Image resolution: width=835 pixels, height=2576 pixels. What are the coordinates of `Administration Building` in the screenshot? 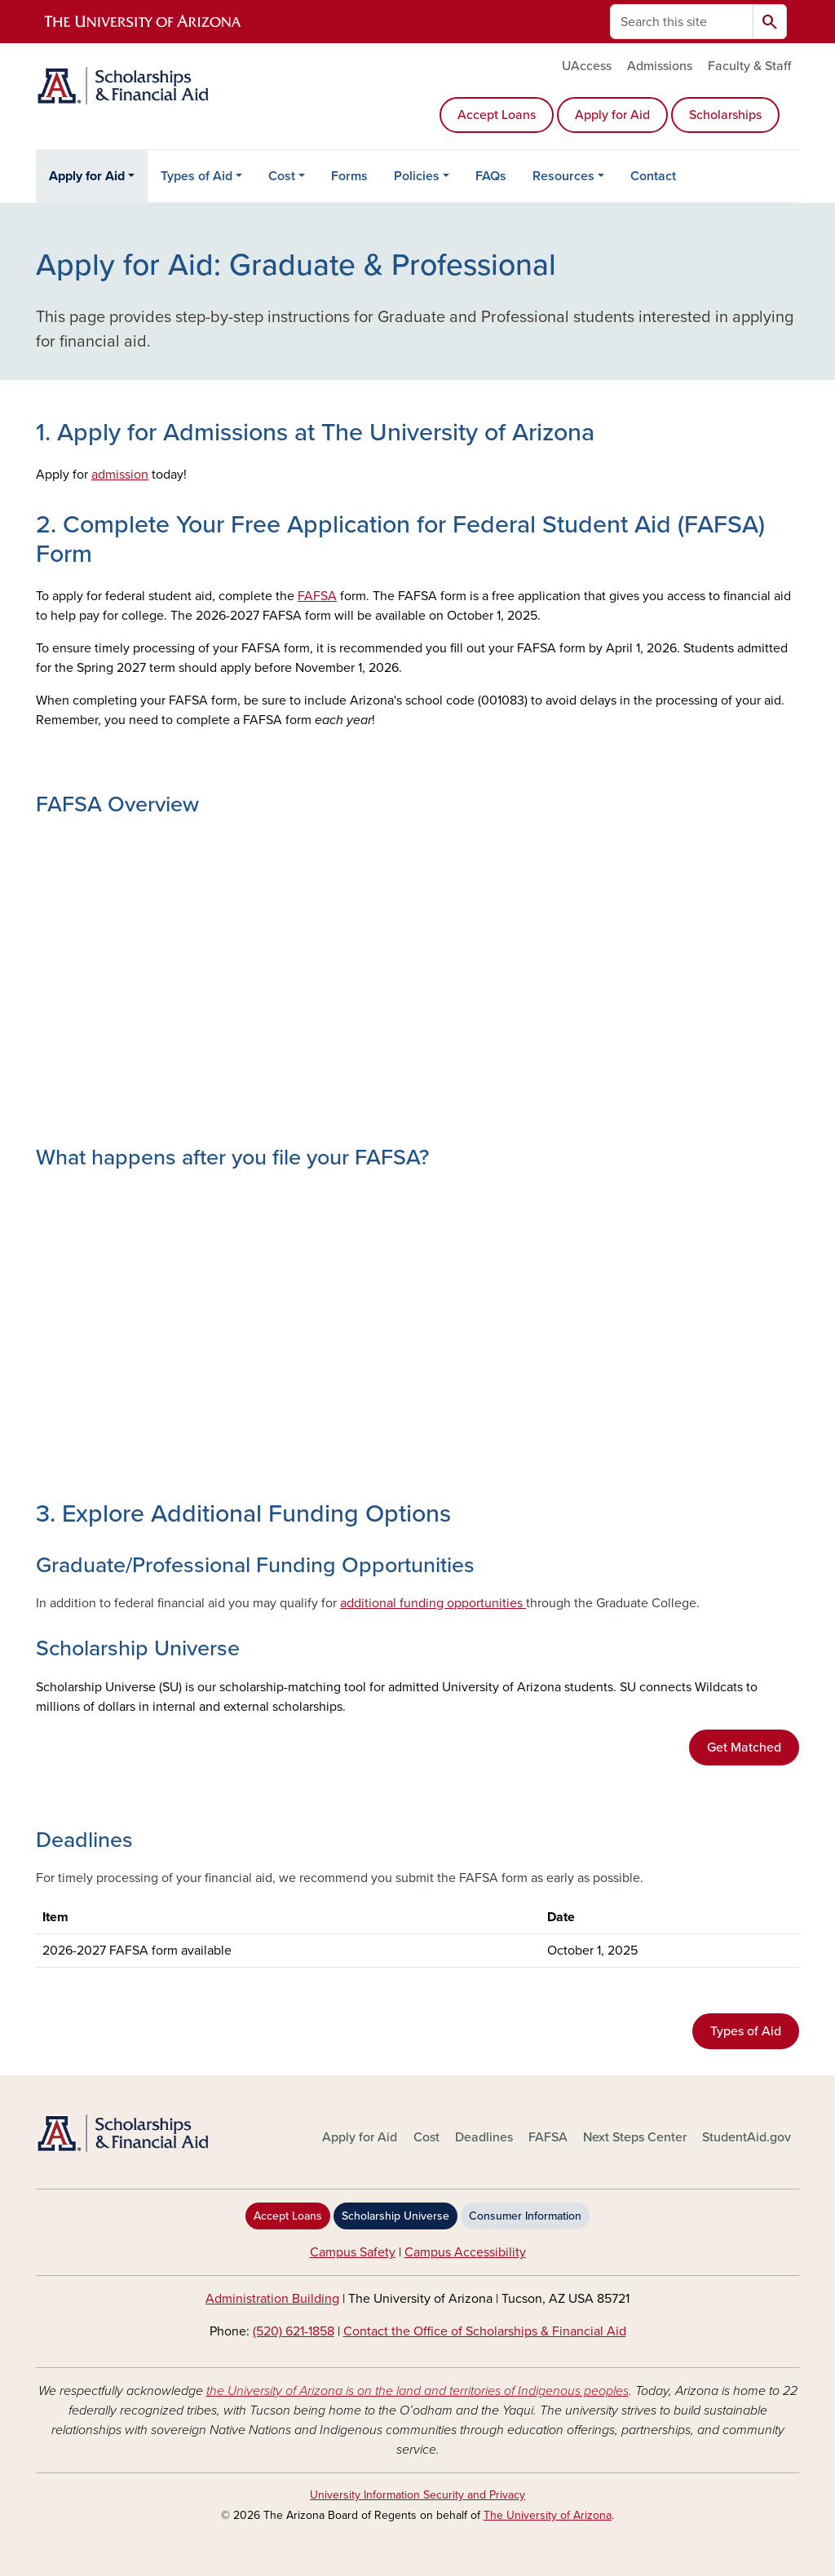 It's located at (272, 2299).